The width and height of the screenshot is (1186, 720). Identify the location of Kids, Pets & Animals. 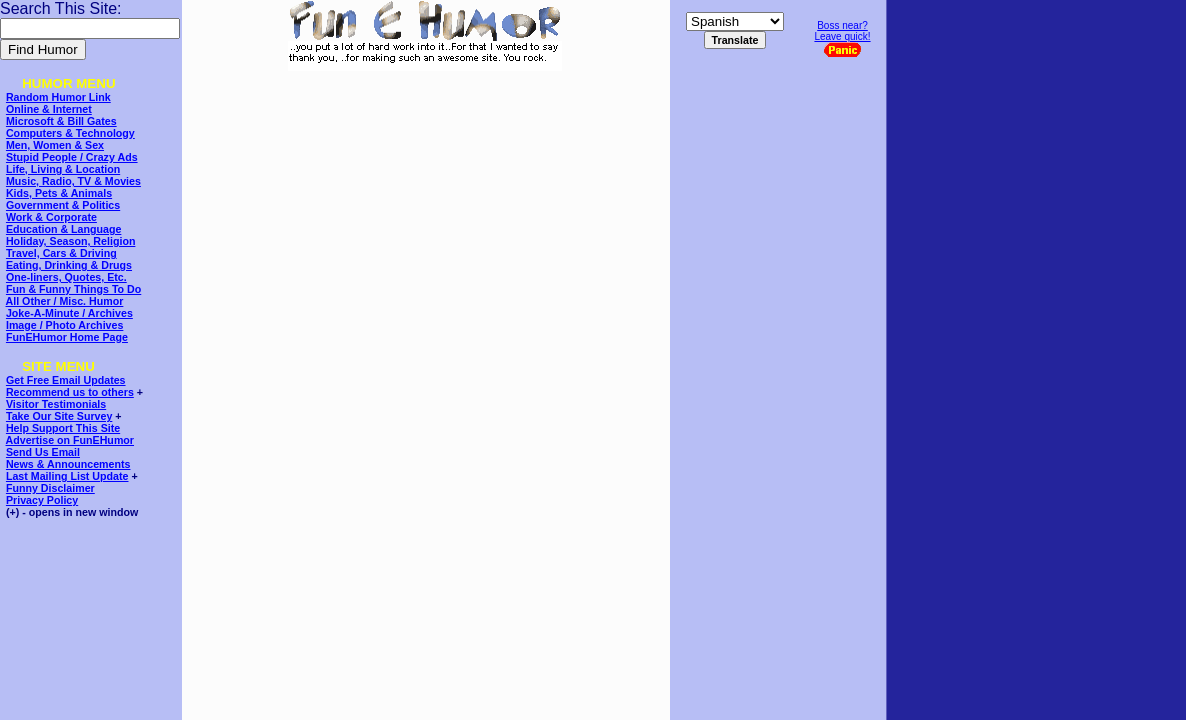
(59, 193).